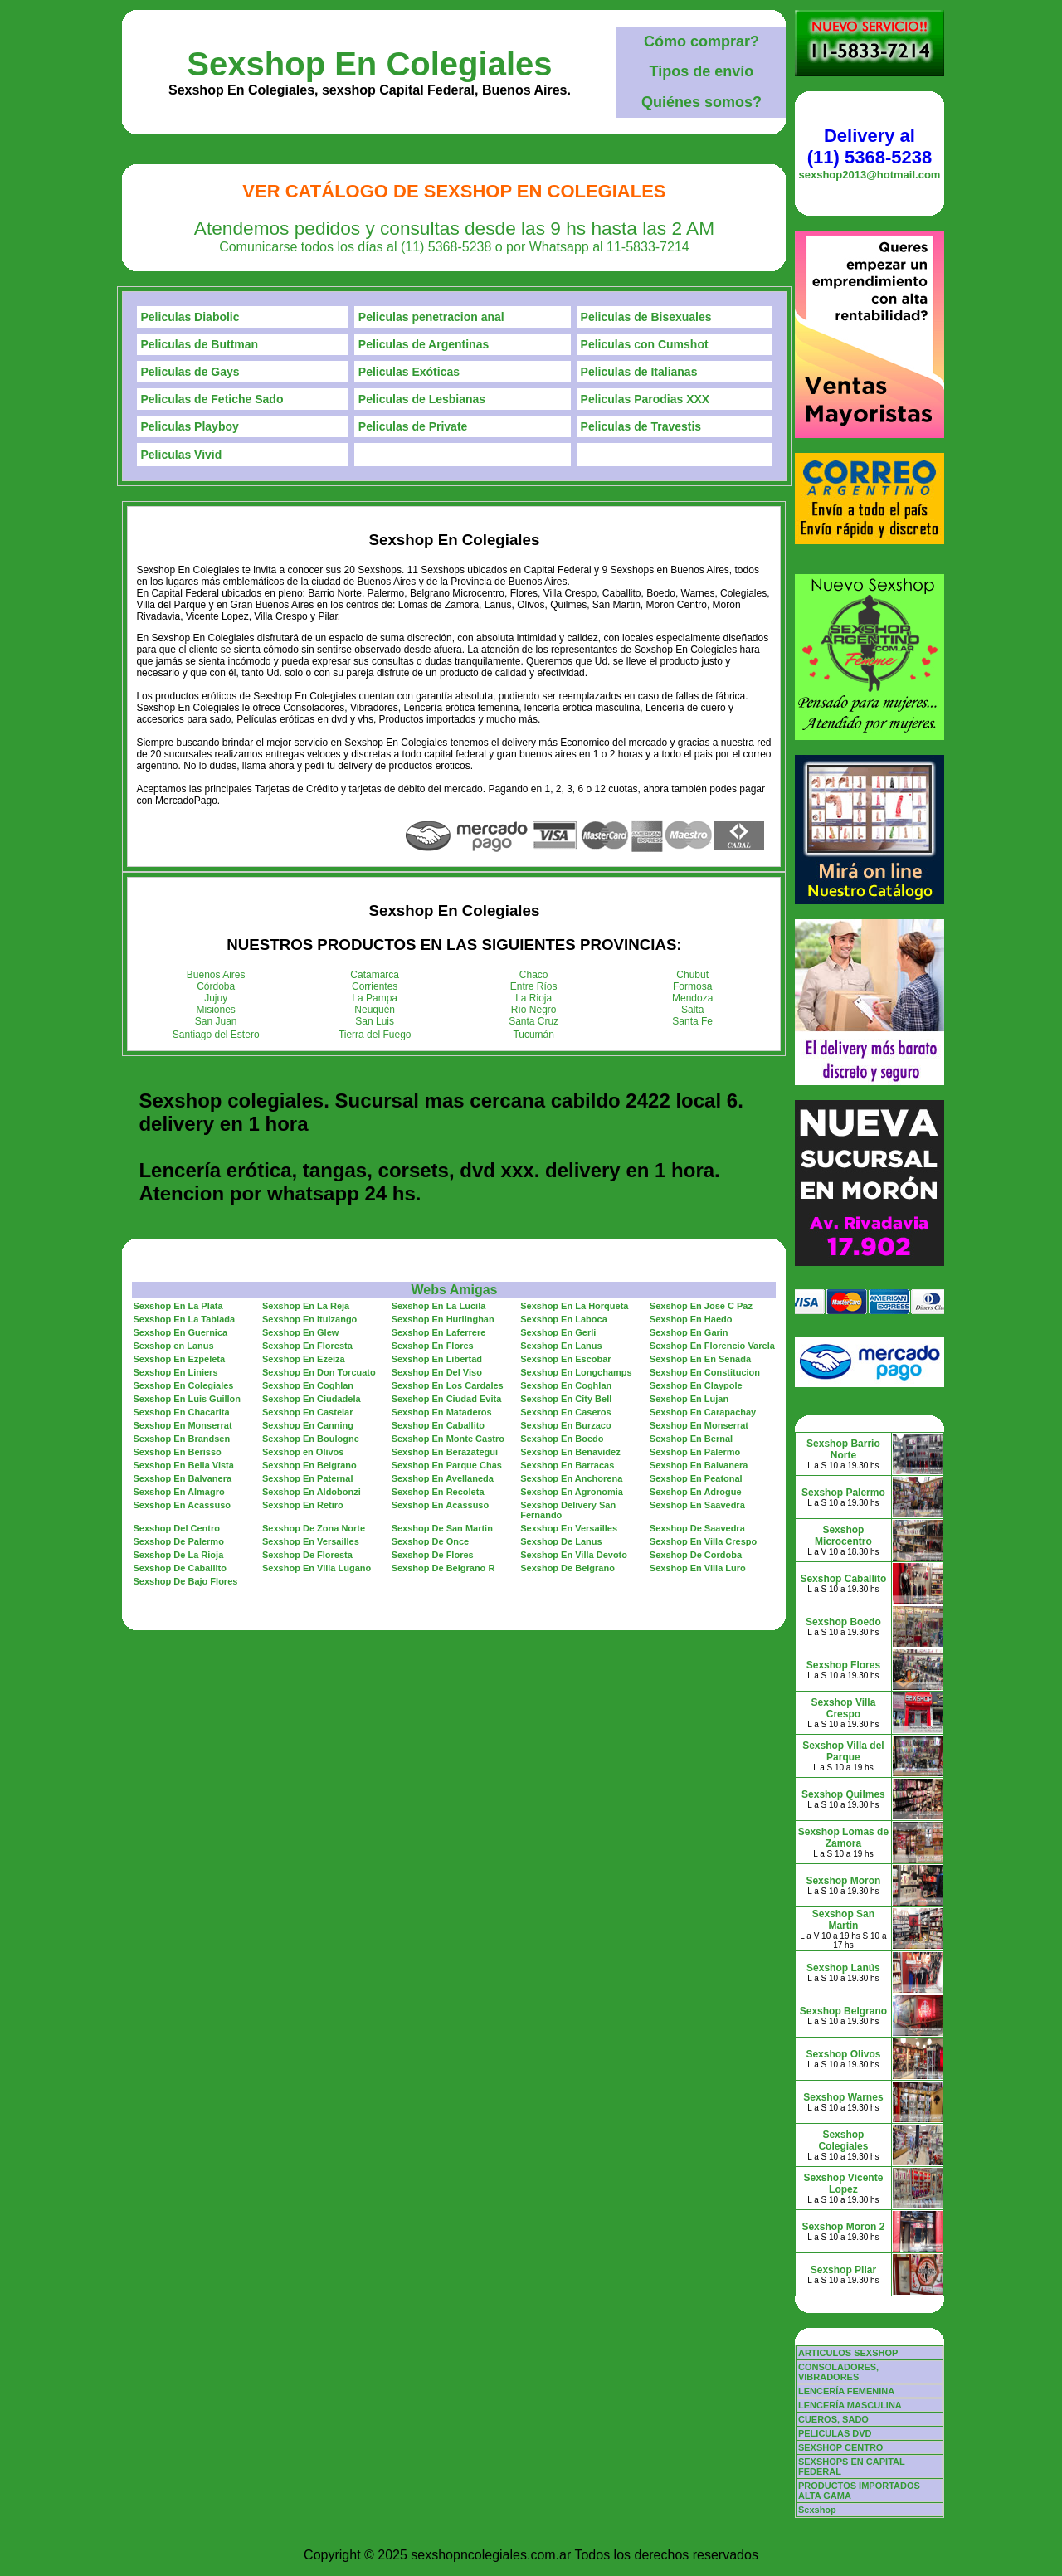  I want to click on CONSOLADORES, VIBRADORES, so click(838, 2372).